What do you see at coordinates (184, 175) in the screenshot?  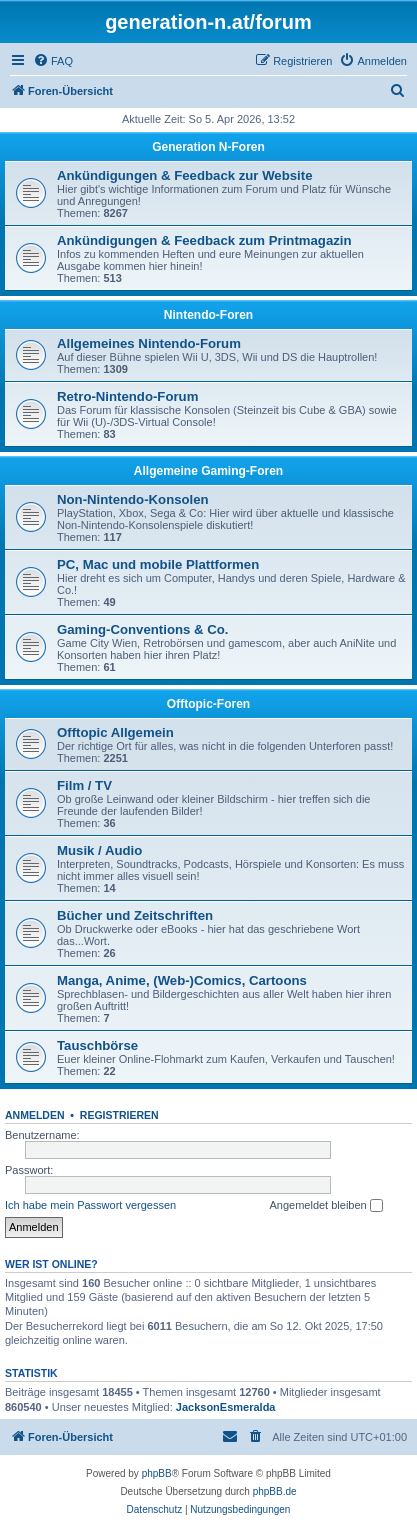 I see `Ankündigungen & Feedback zur Website` at bounding box center [184, 175].